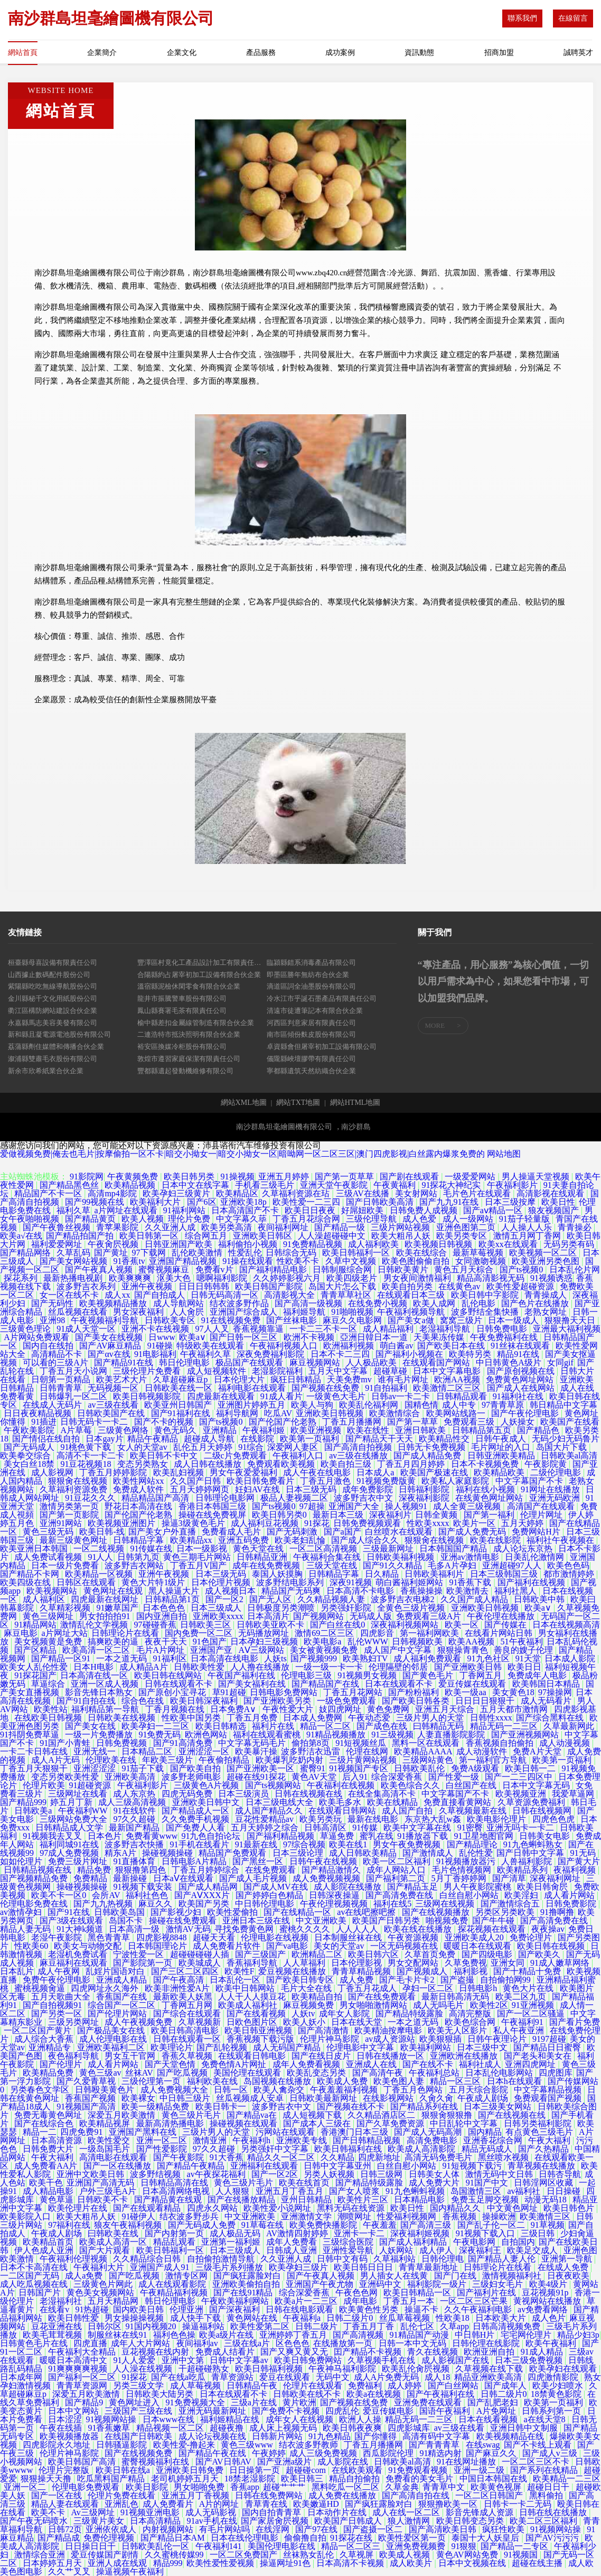 The image size is (601, 2576). What do you see at coordinates (423, 1971) in the screenshot?
I see `国产视频成人` at bounding box center [423, 1971].